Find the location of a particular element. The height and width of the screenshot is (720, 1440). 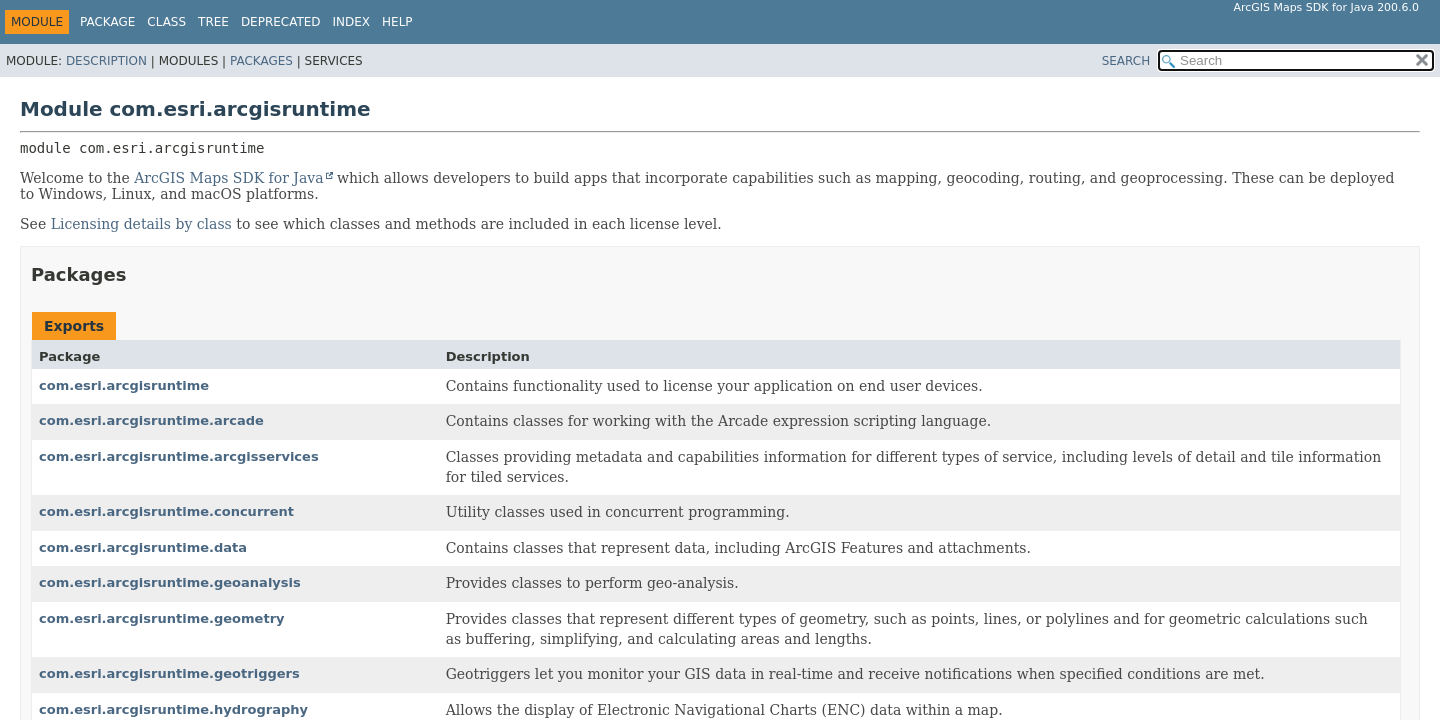

com.esri.arcgisruntime.geometry is located at coordinates (162, 618).